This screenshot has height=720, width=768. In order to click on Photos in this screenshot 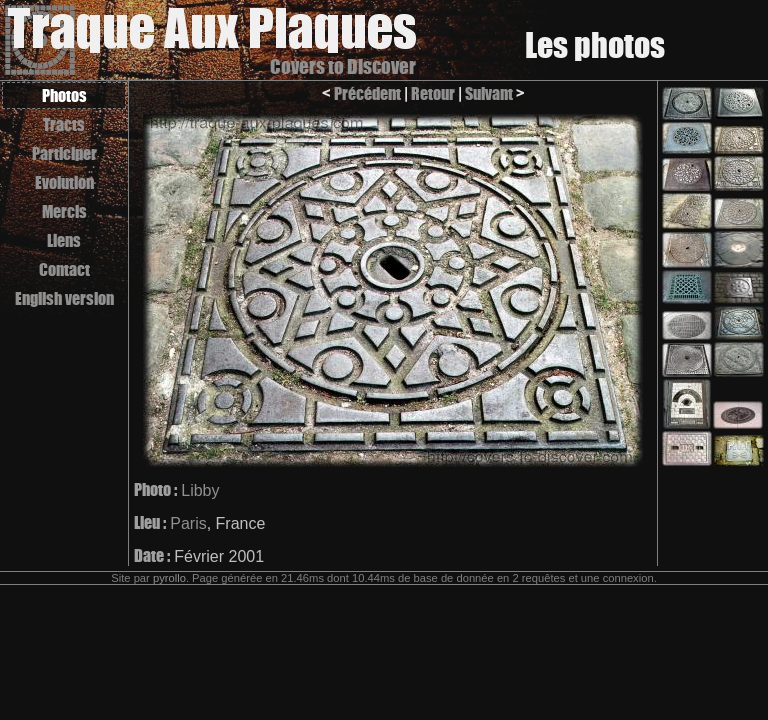, I will do `click(64, 95)`.